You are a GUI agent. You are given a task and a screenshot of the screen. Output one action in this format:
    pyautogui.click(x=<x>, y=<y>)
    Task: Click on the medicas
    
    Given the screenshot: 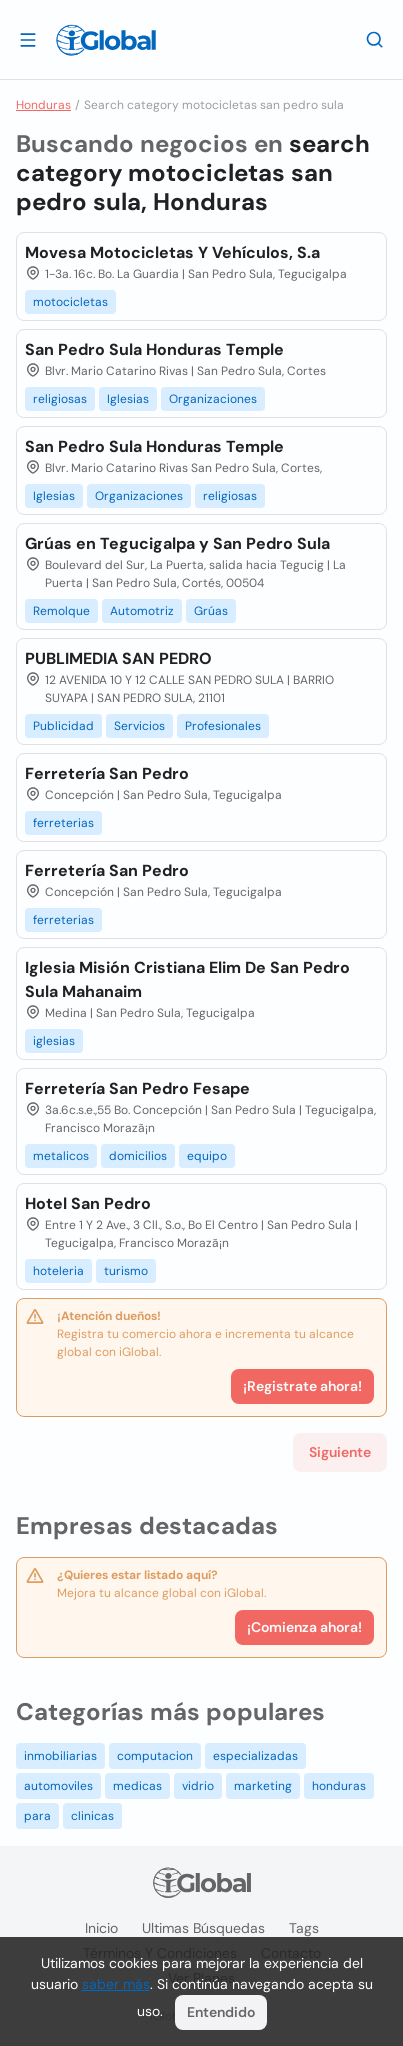 What is the action you would take?
    pyautogui.click(x=137, y=1786)
    